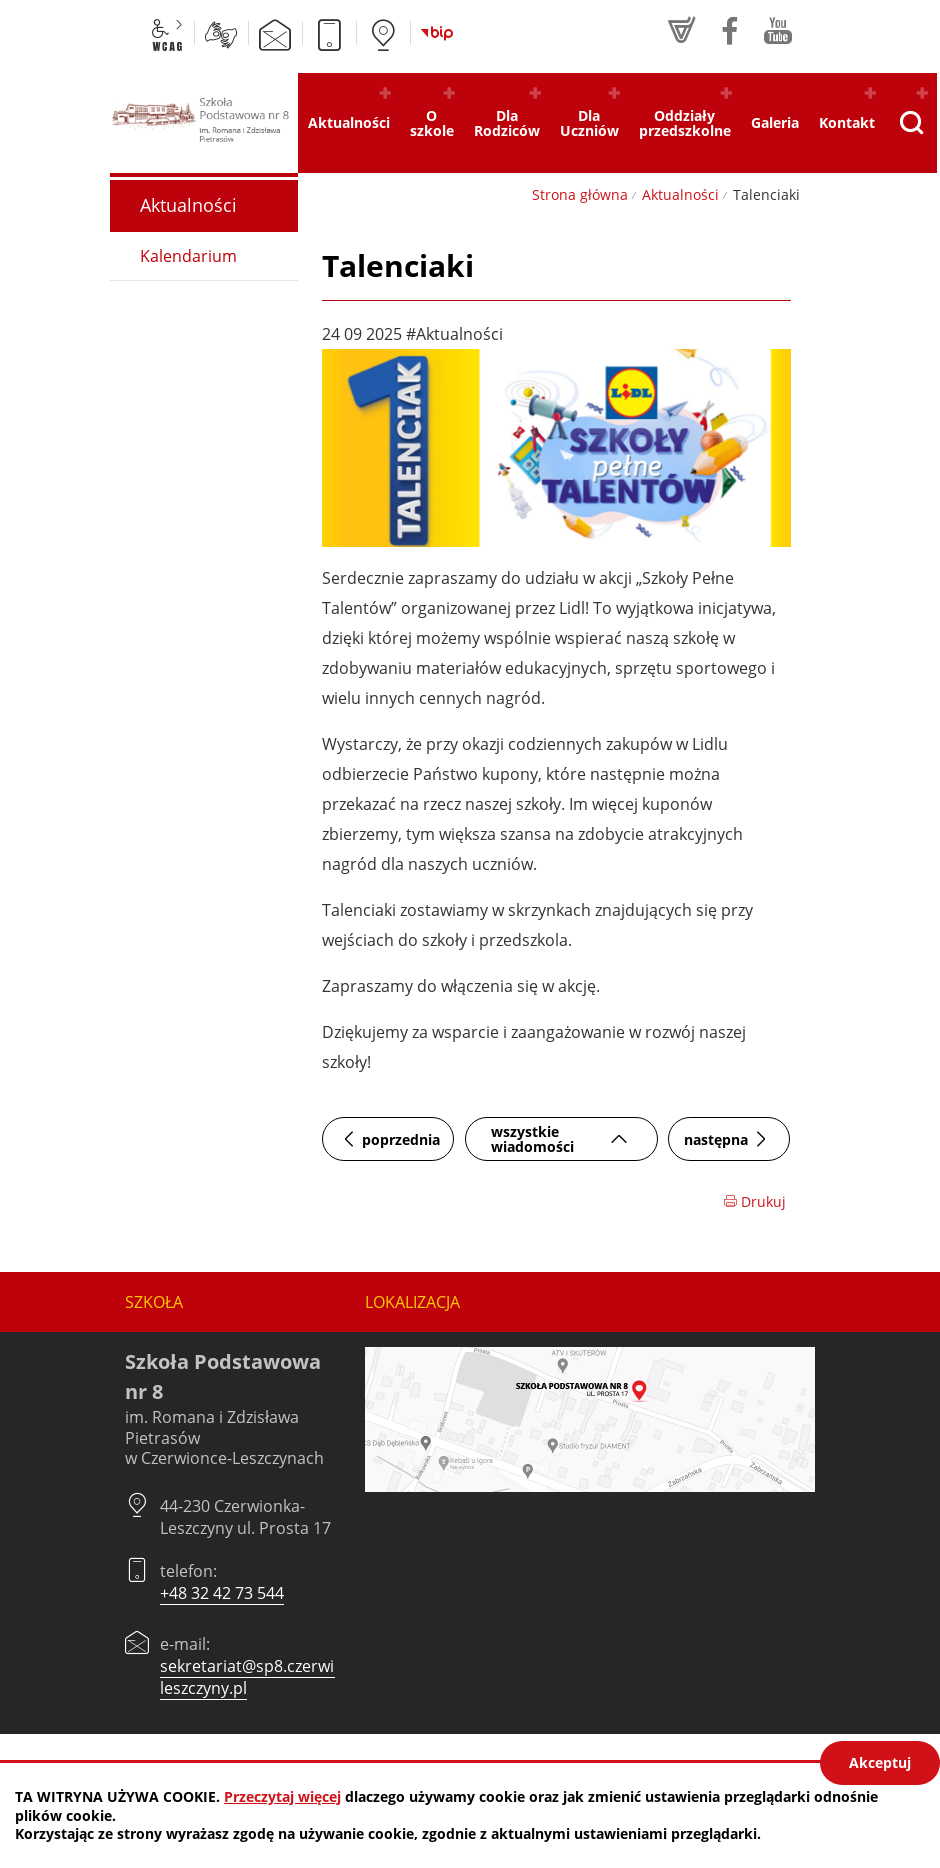  What do you see at coordinates (680, 194) in the screenshot?
I see `Aktualności` at bounding box center [680, 194].